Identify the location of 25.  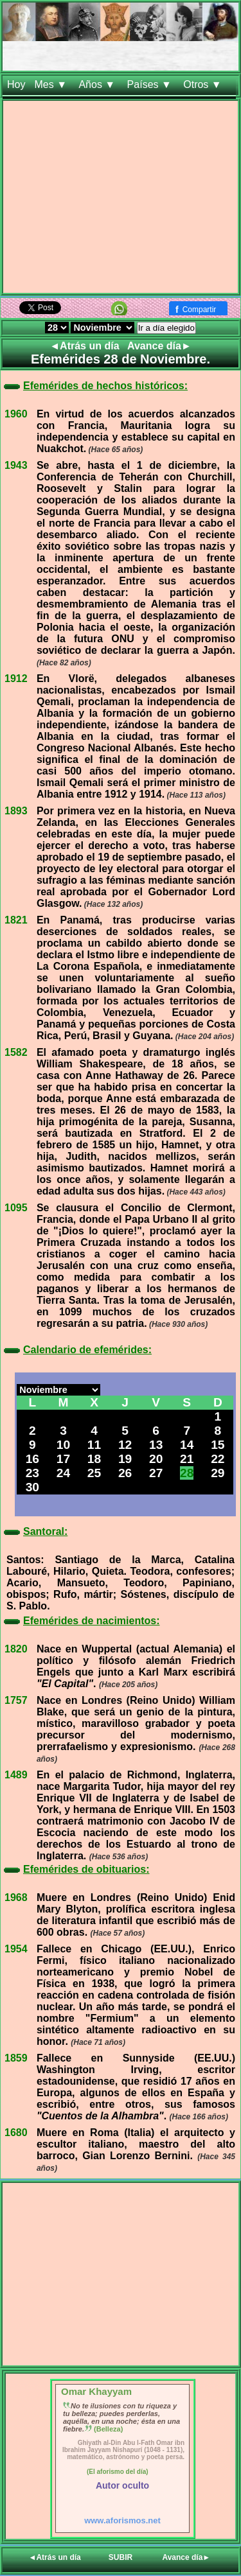
(94, 1473).